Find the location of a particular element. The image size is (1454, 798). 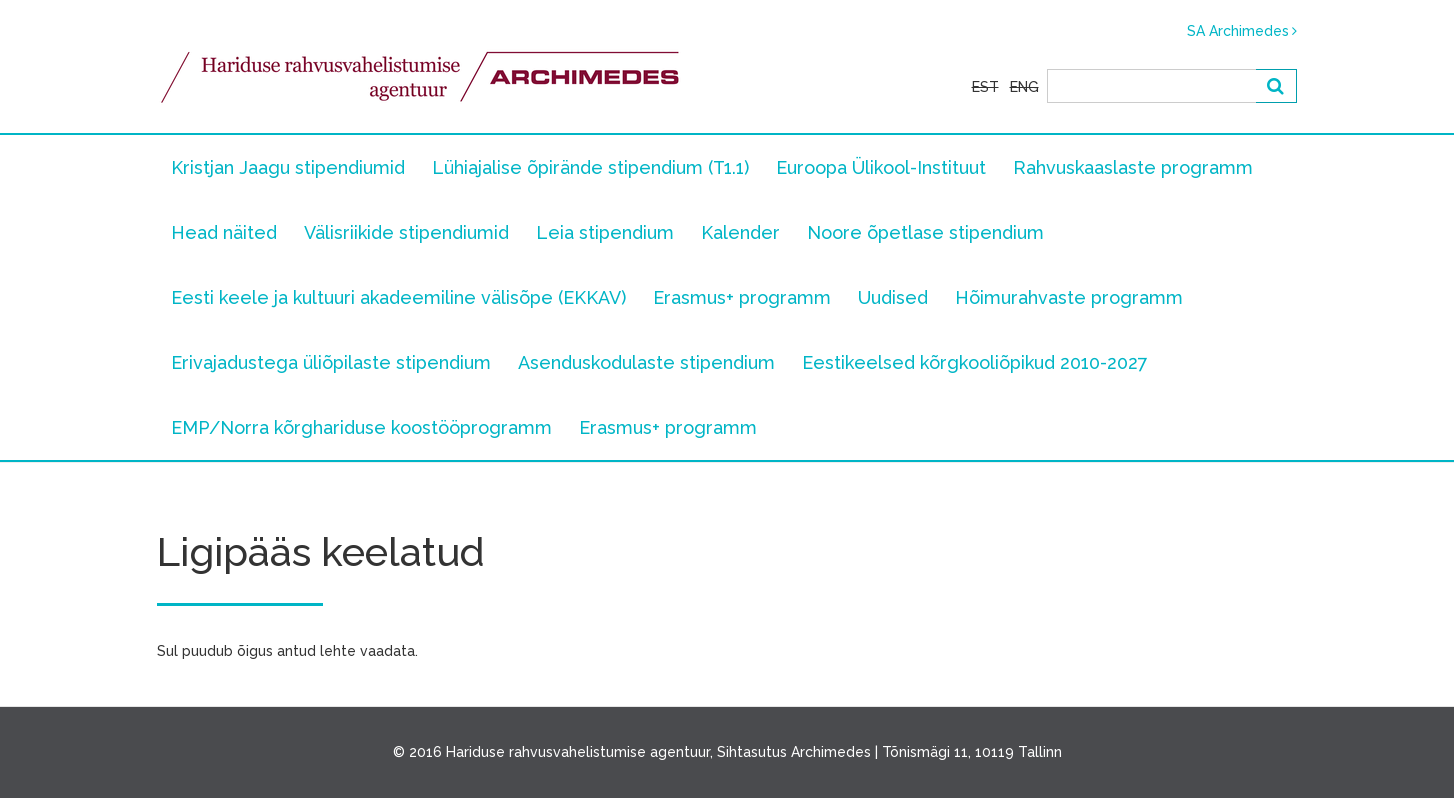

Noore õpetlase stipendium is located at coordinates (925, 232).